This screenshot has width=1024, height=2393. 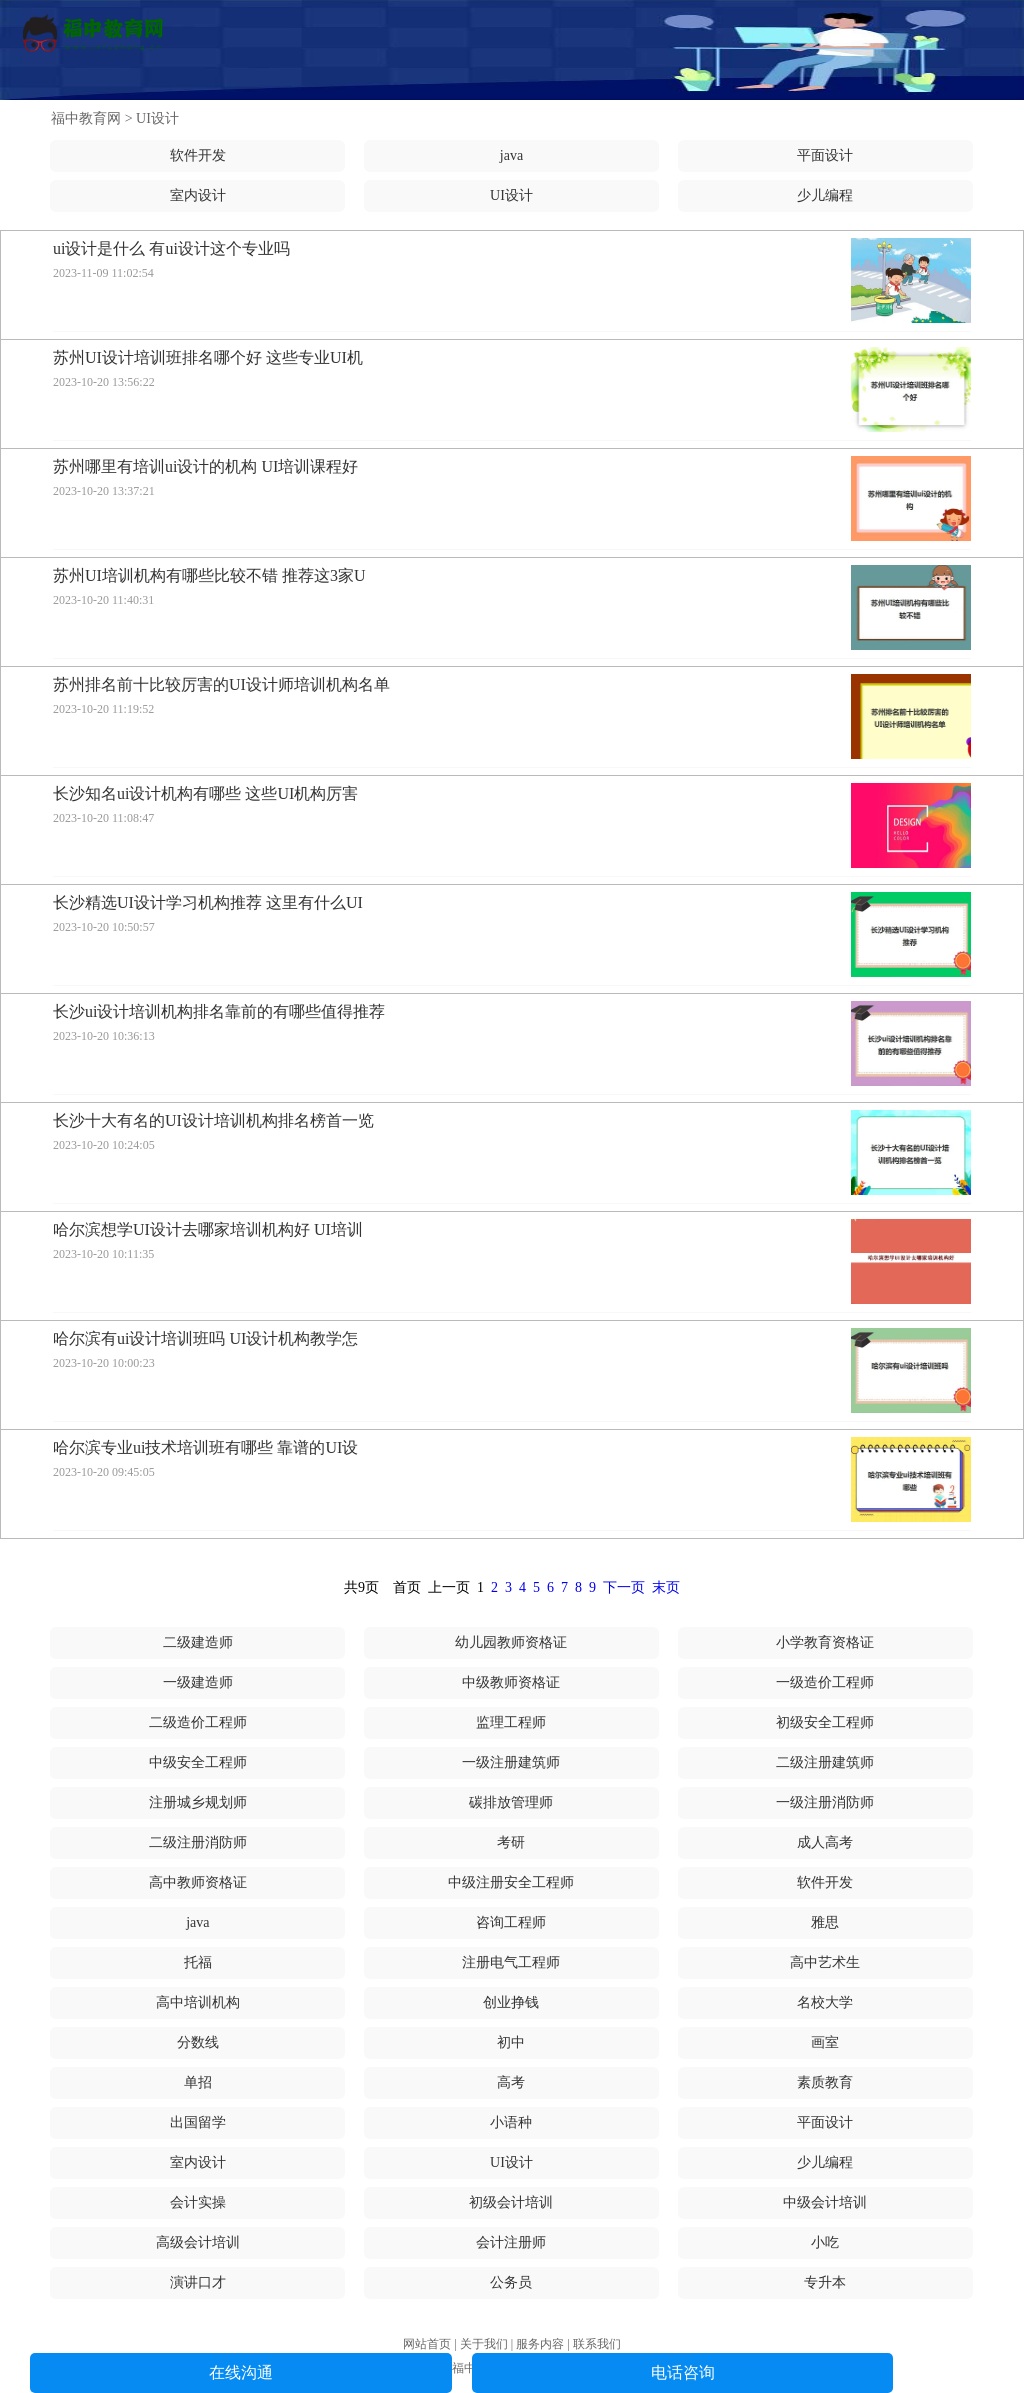 I want to click on 高中艺术生, so click(x=825, y=1962).